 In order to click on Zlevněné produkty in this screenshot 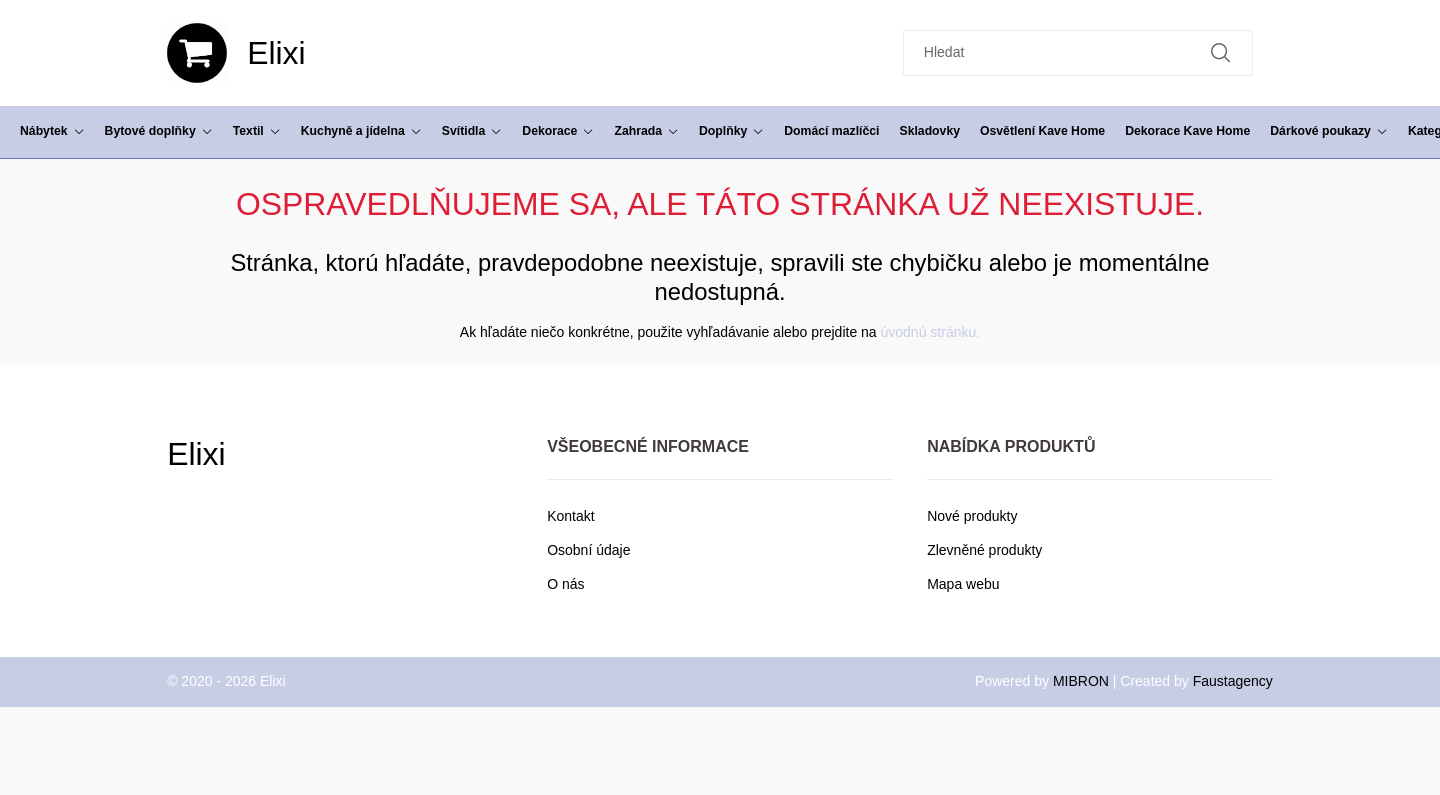, I will do `click(984, 550)`.